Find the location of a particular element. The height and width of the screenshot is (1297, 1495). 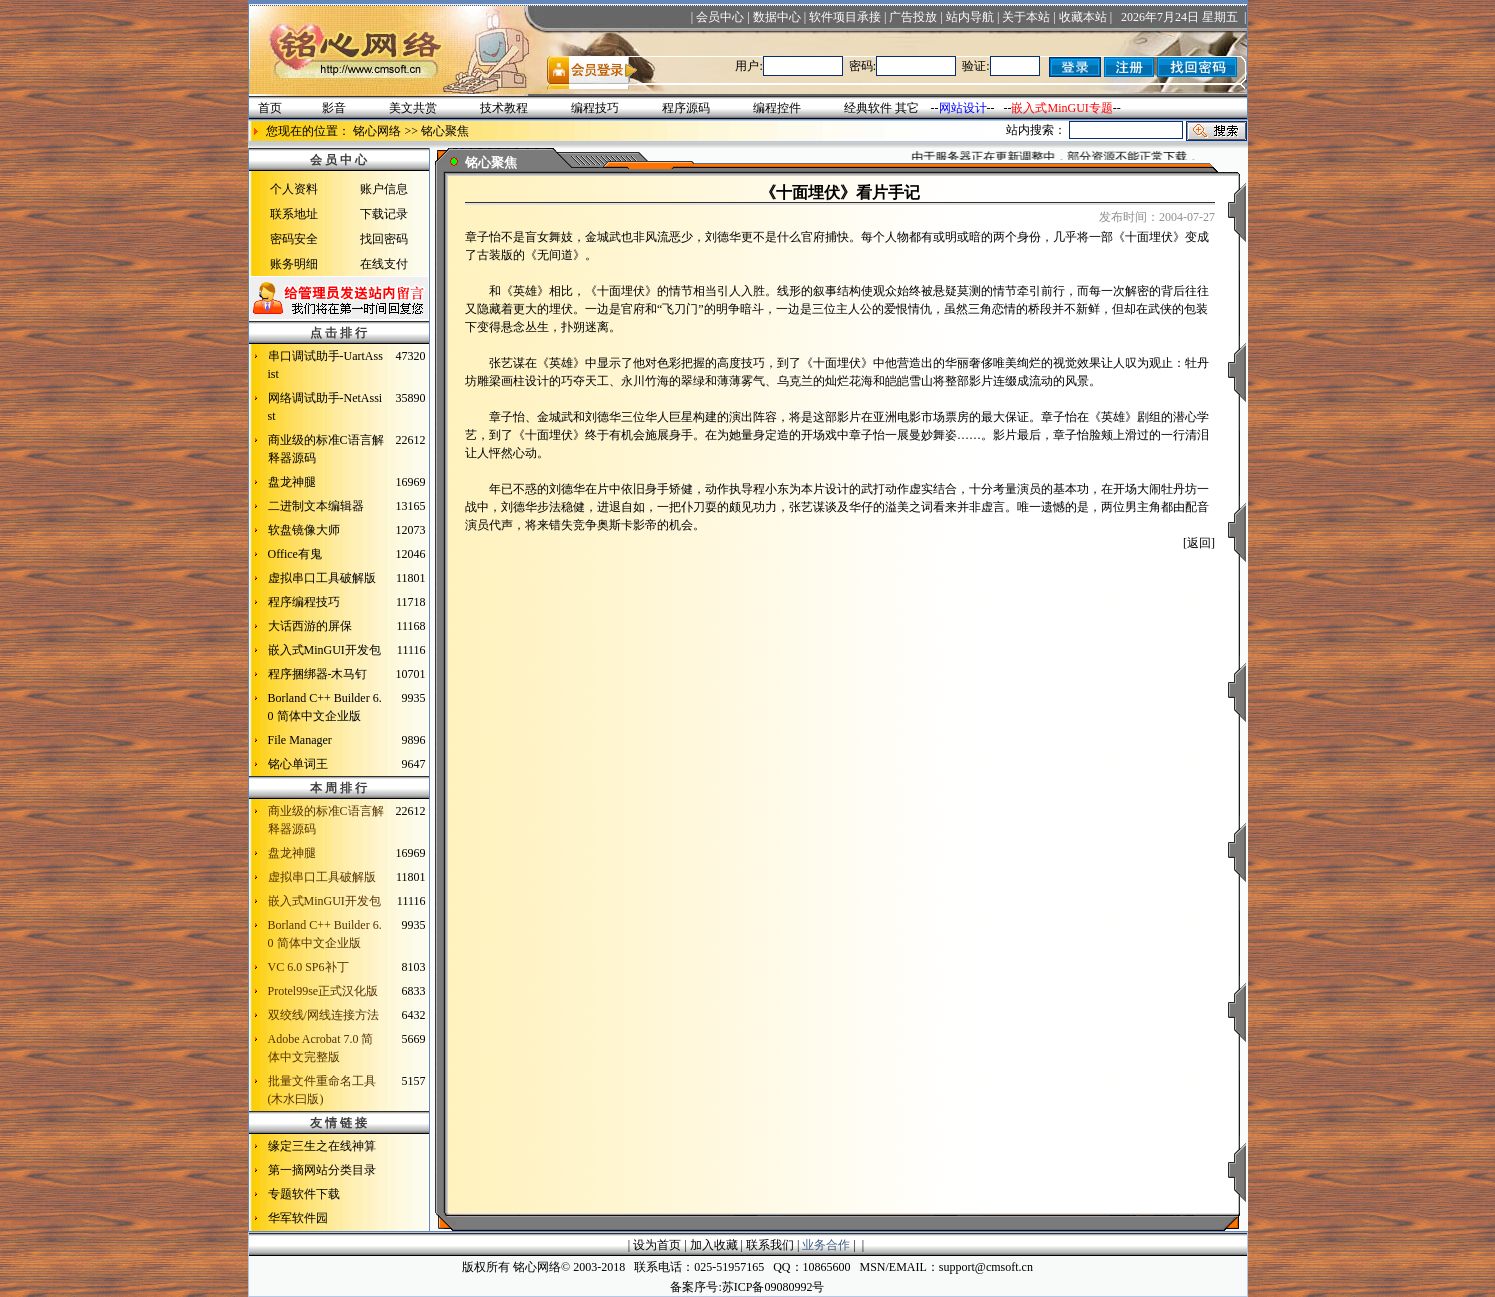

账务明细 is located at coordinates (294, 264).